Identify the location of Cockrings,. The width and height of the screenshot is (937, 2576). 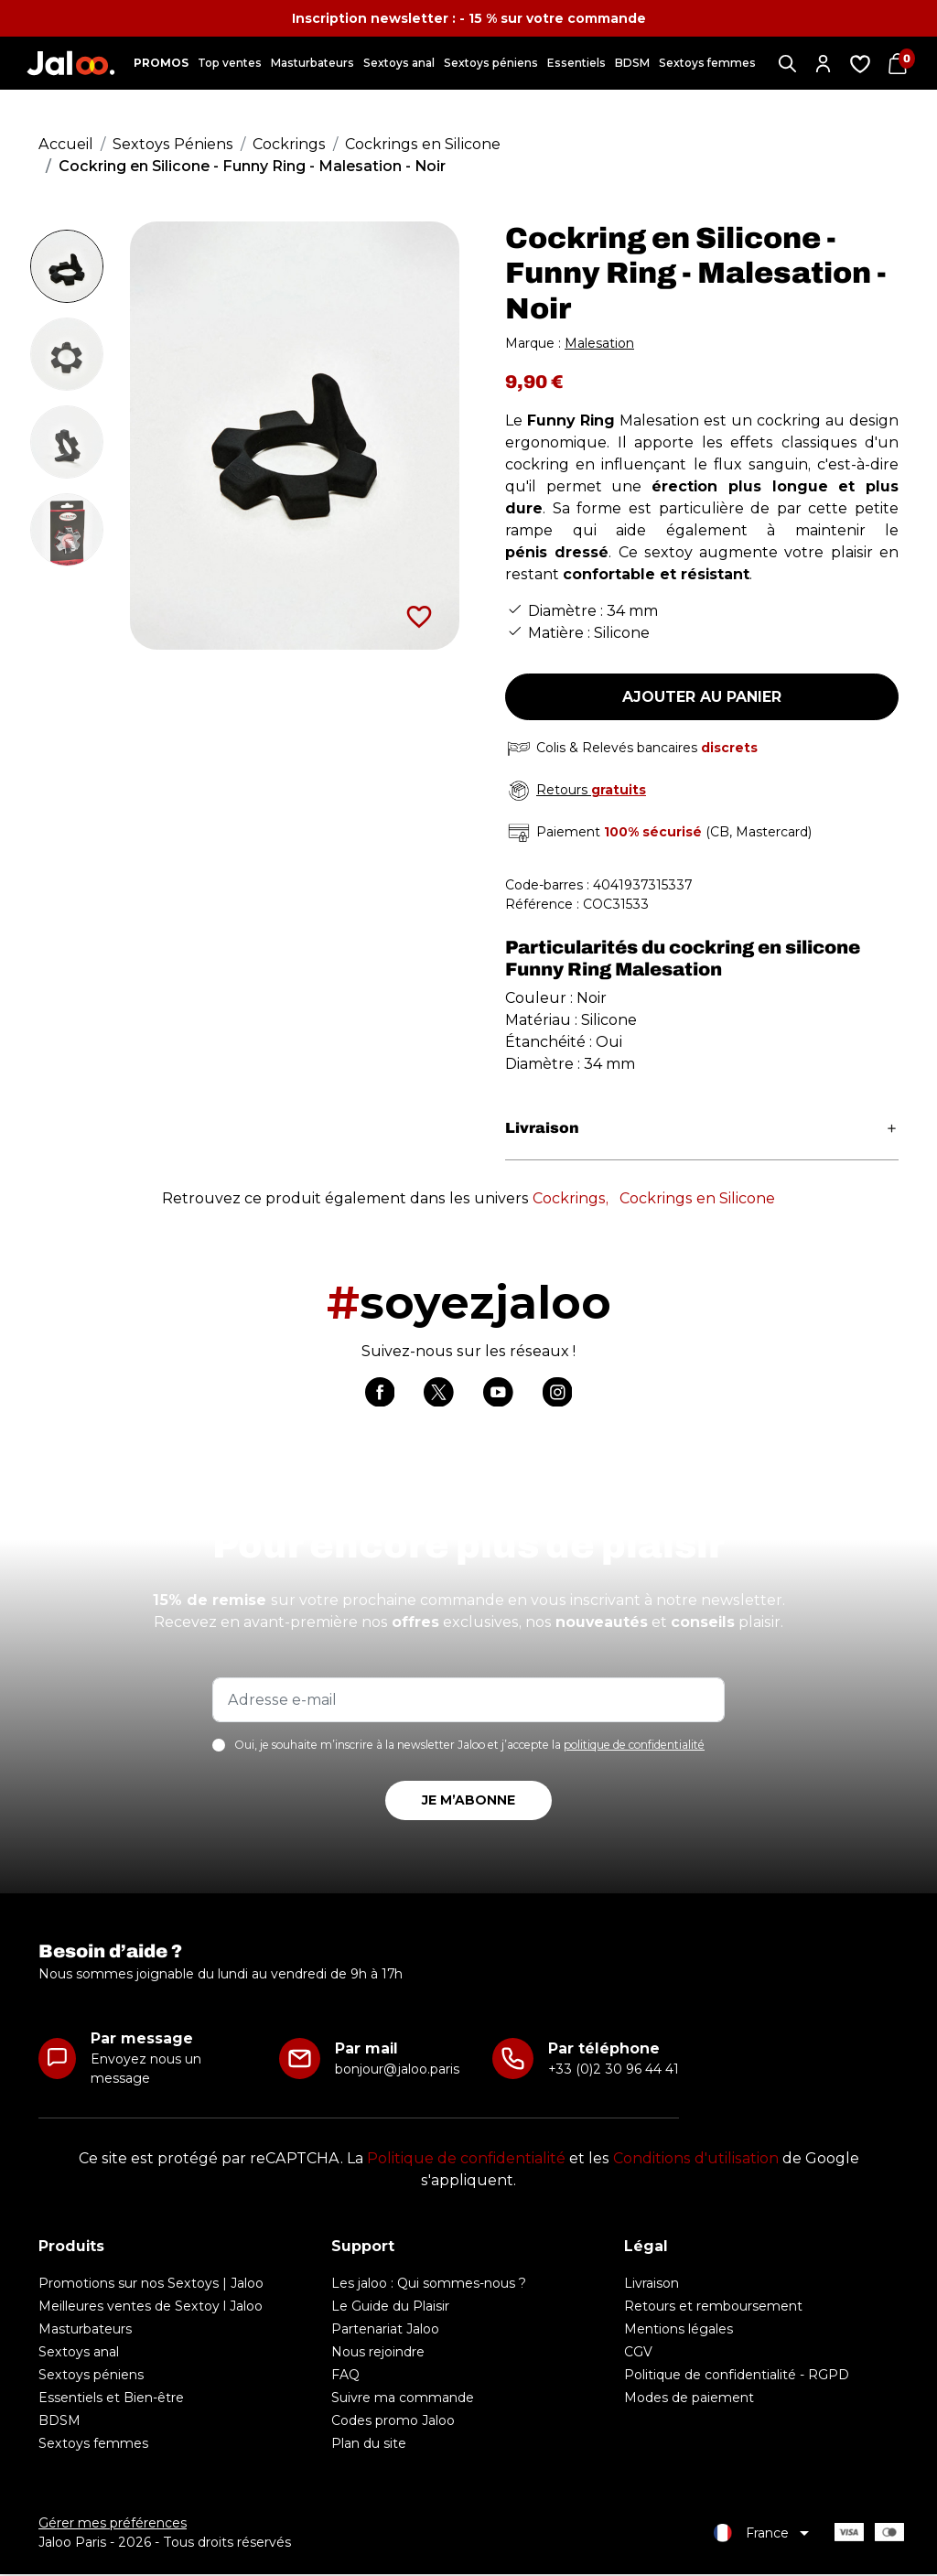
(571, 1198).